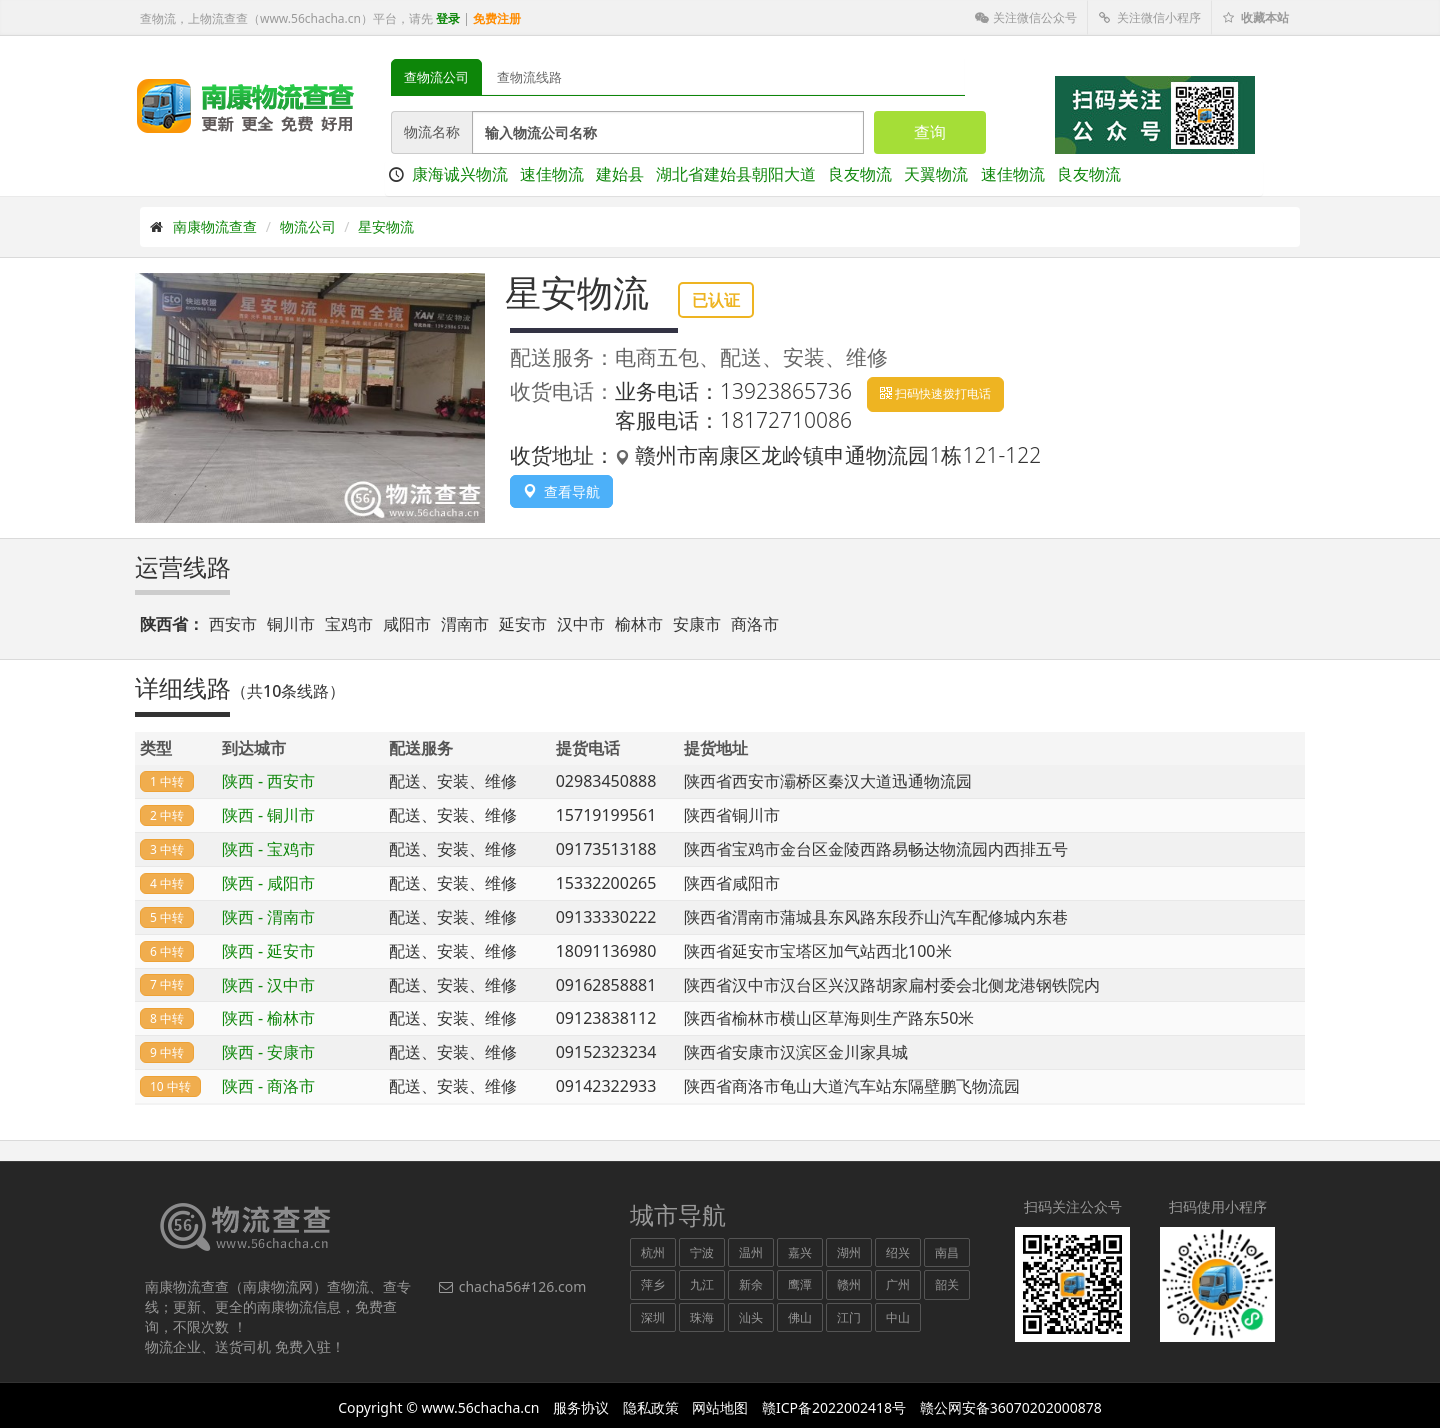 The image size is (1440, 1428). Describe the element at coordinates (720, 1407) in the screenshot. I see `网站地图` at that location.